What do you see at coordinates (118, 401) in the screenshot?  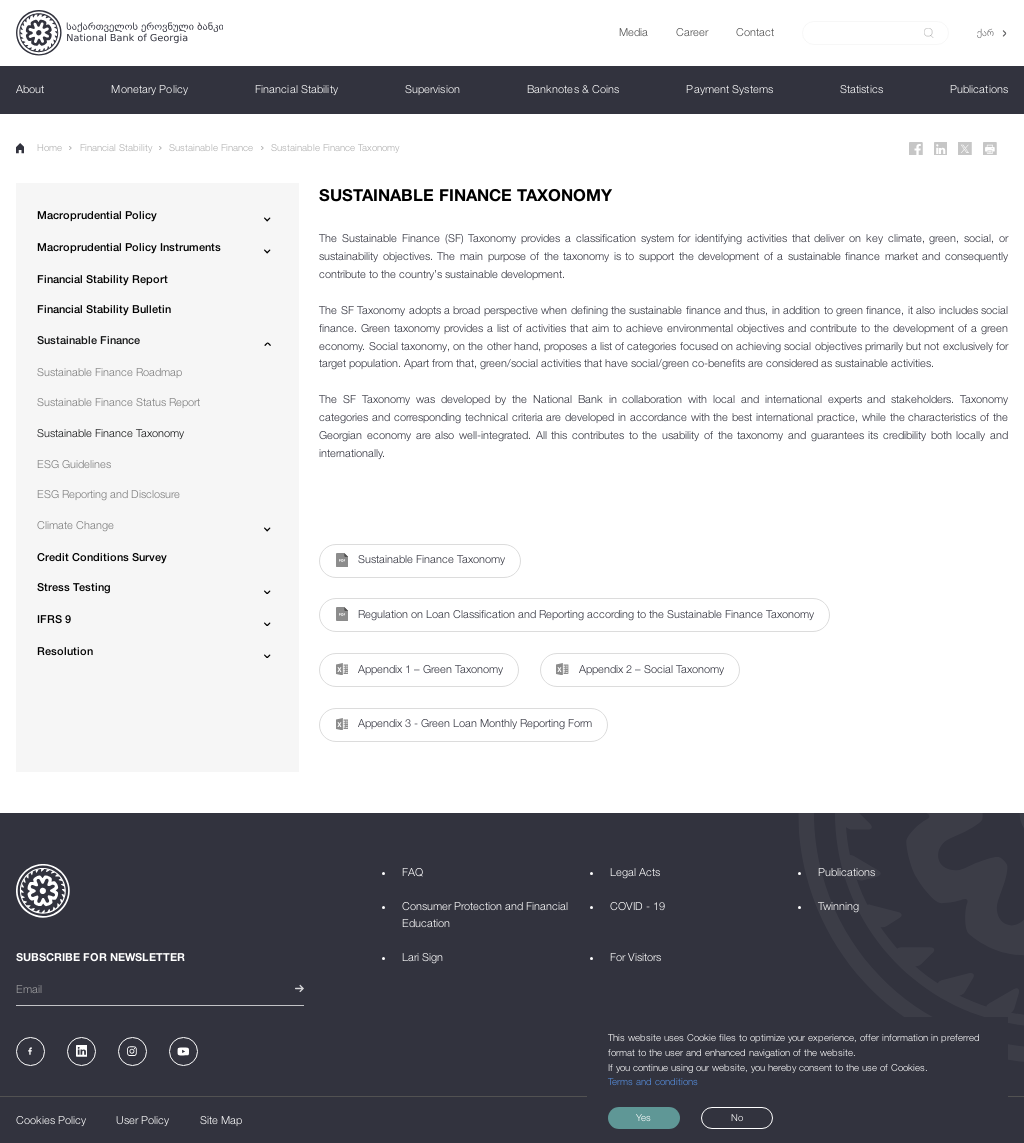 I see `Sustainable Finance Status Report` at bounding box center [118, 401].